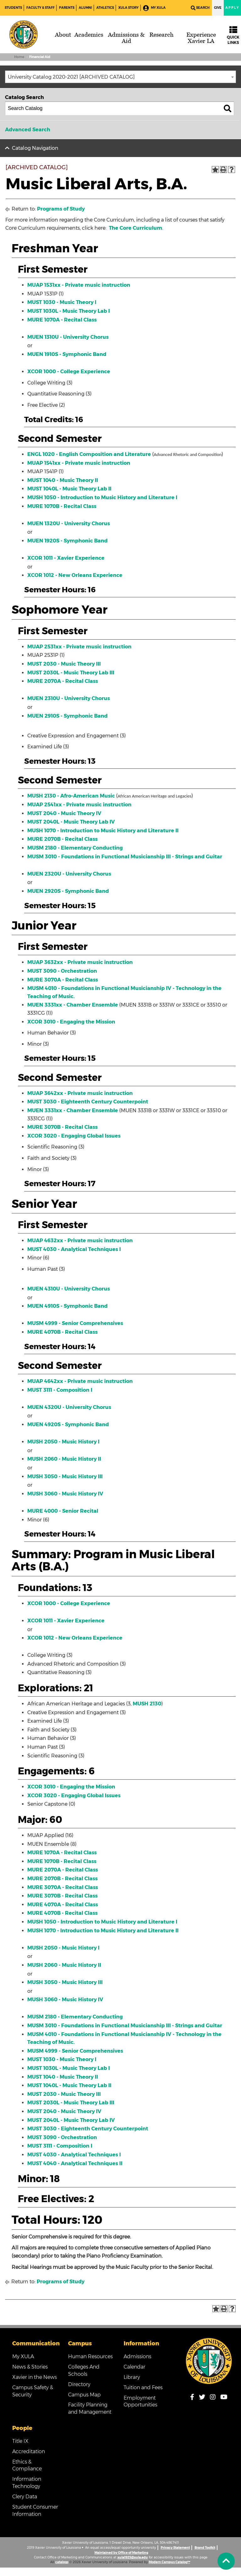 Image resolution: width=241 pixels, height=2576 pixels. Describe the element at coordinates (120, 77) in the screenshot. I see `[combobox]` at that location.